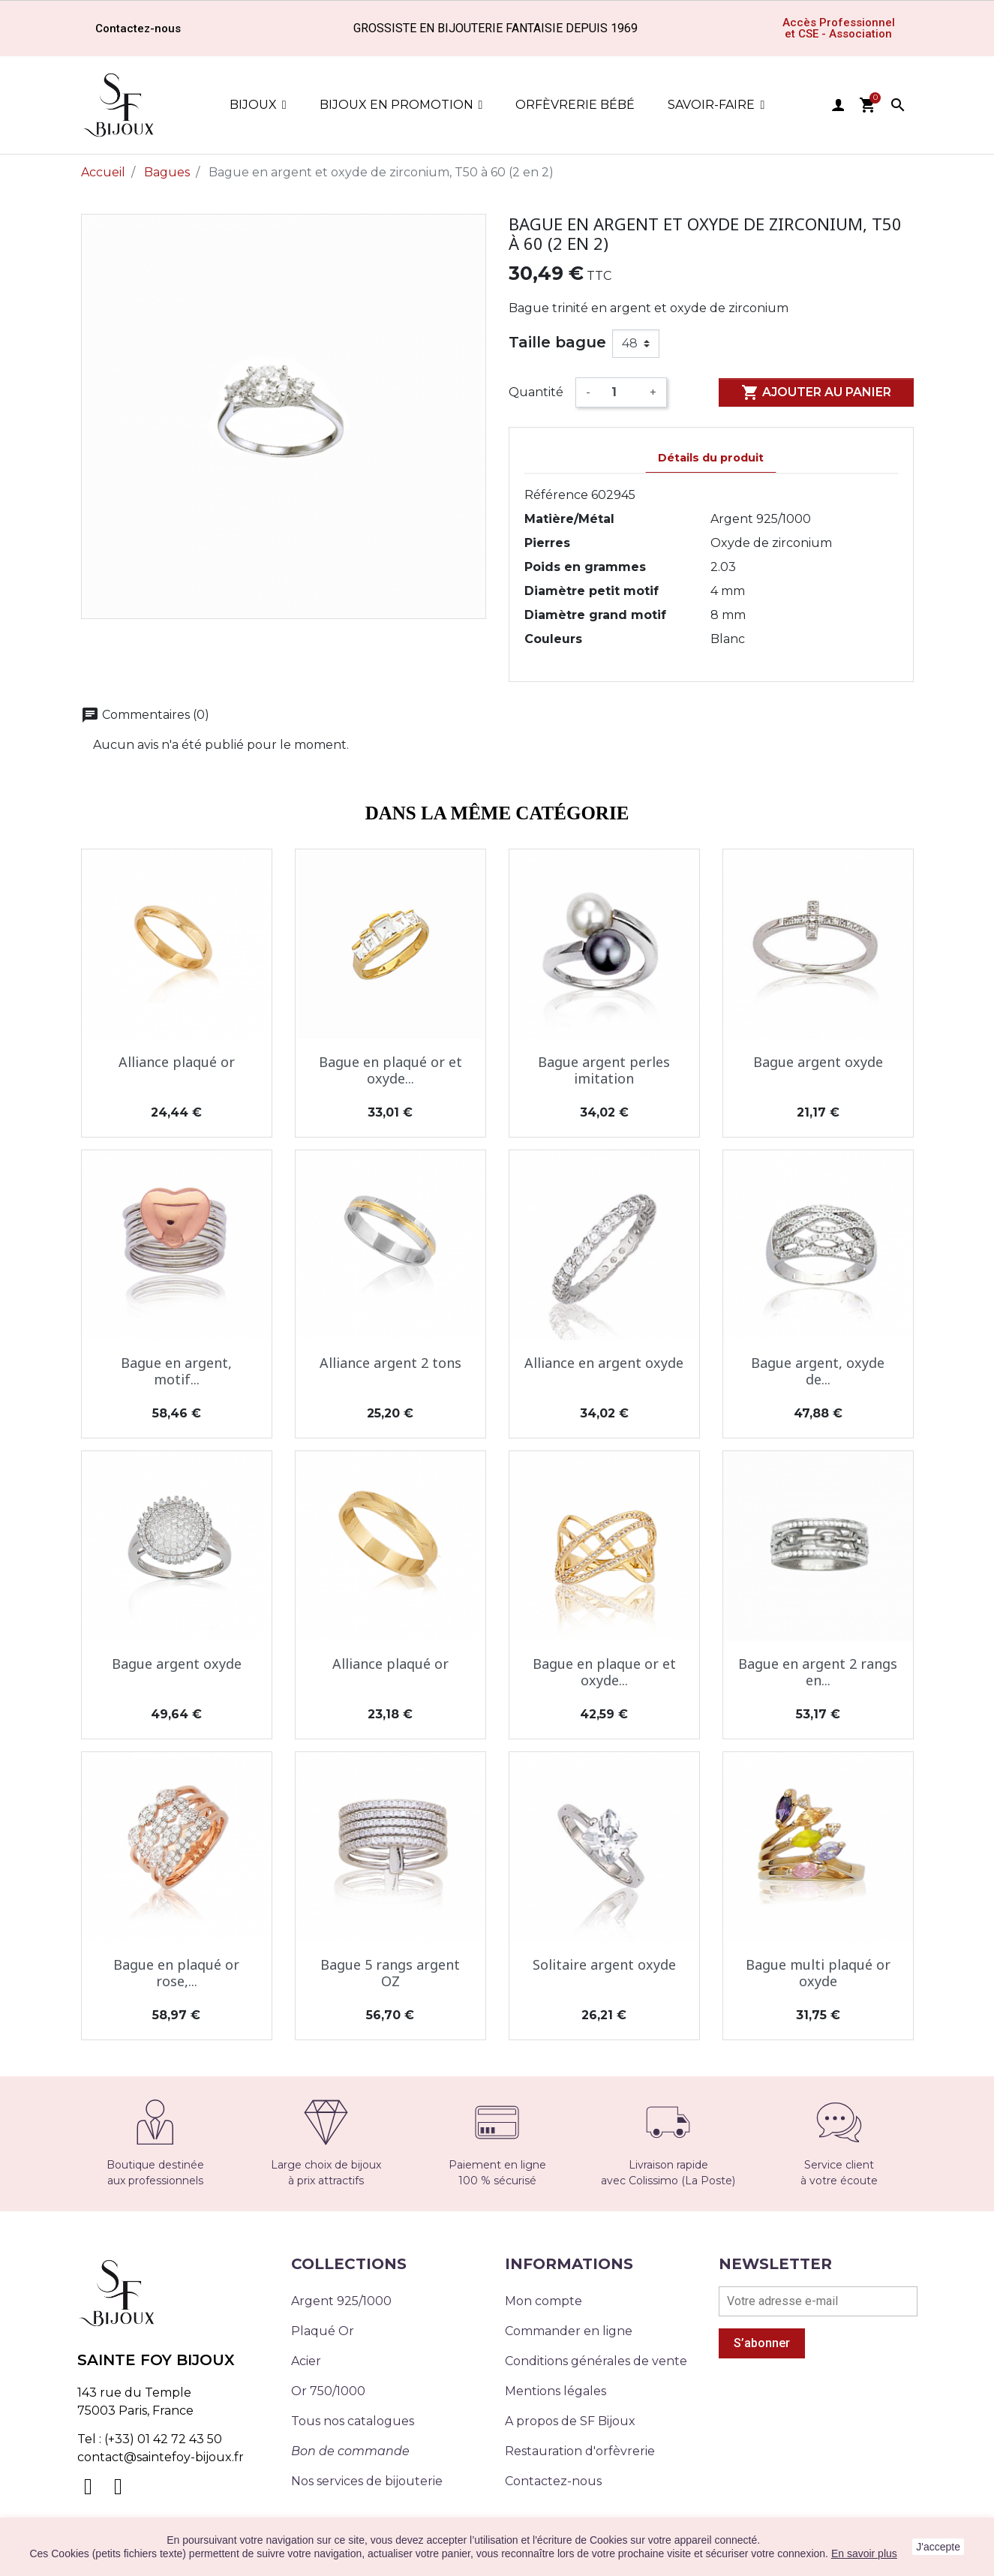 The height and width of the screenshot is (2576, 994). What do you see at coordinates (555, 2391) in the screenshot?
I see `Mentions légales` at bounding box center [555, 2391].